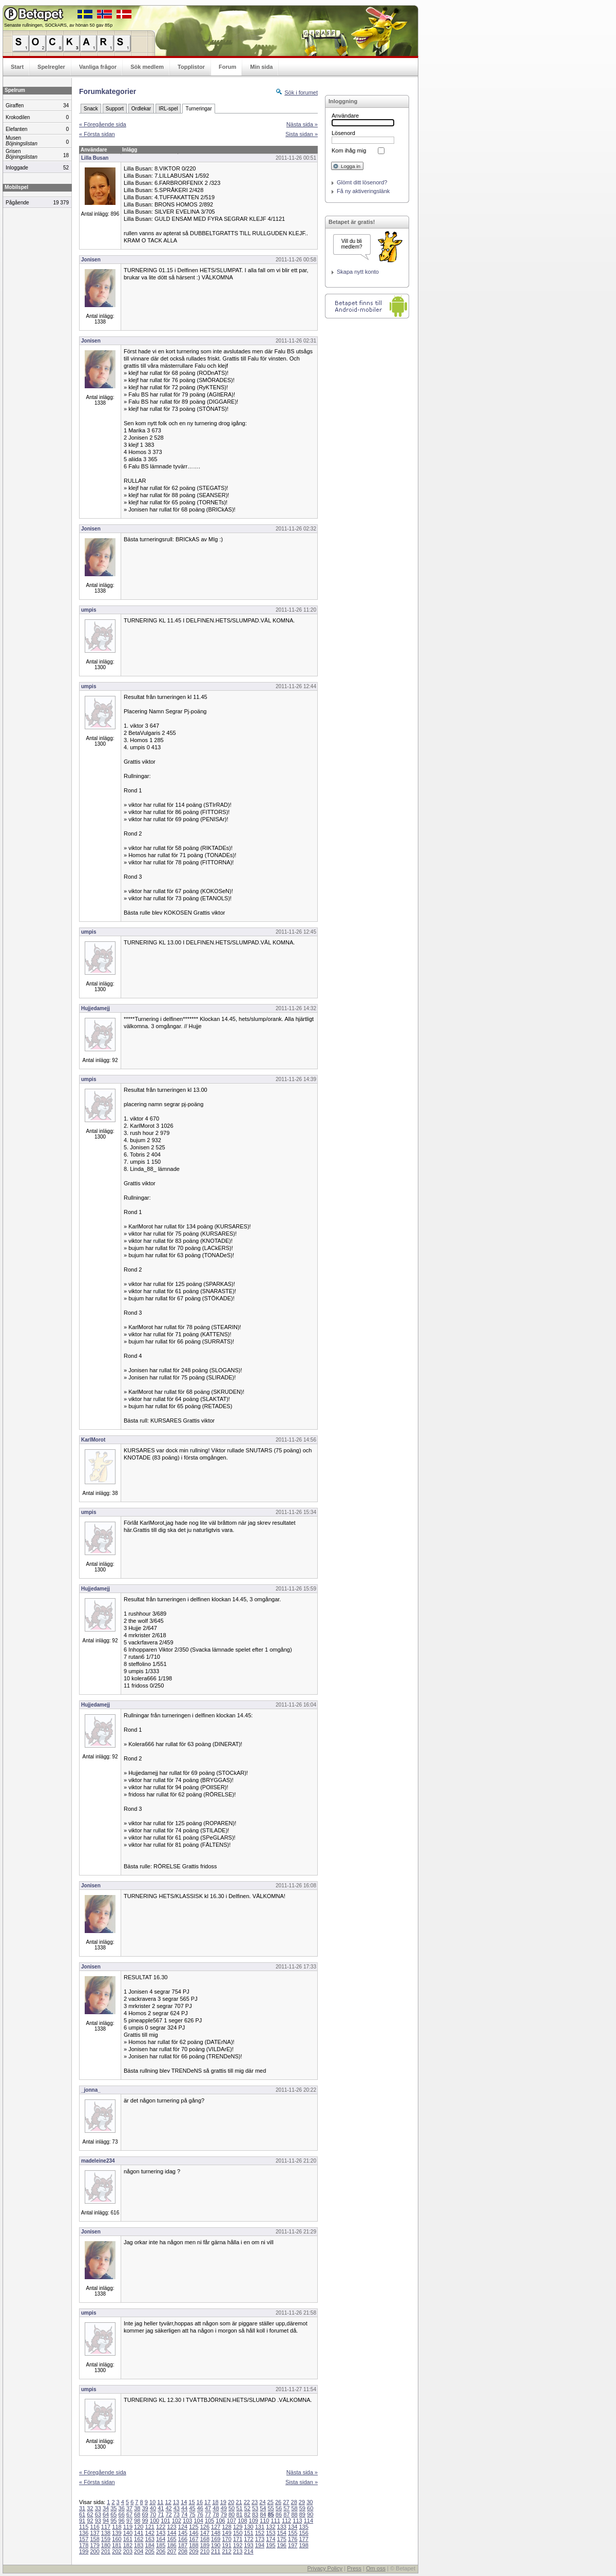 This screenshot has width=616, height=2576. I want to click on 43, so click(177, 2508).